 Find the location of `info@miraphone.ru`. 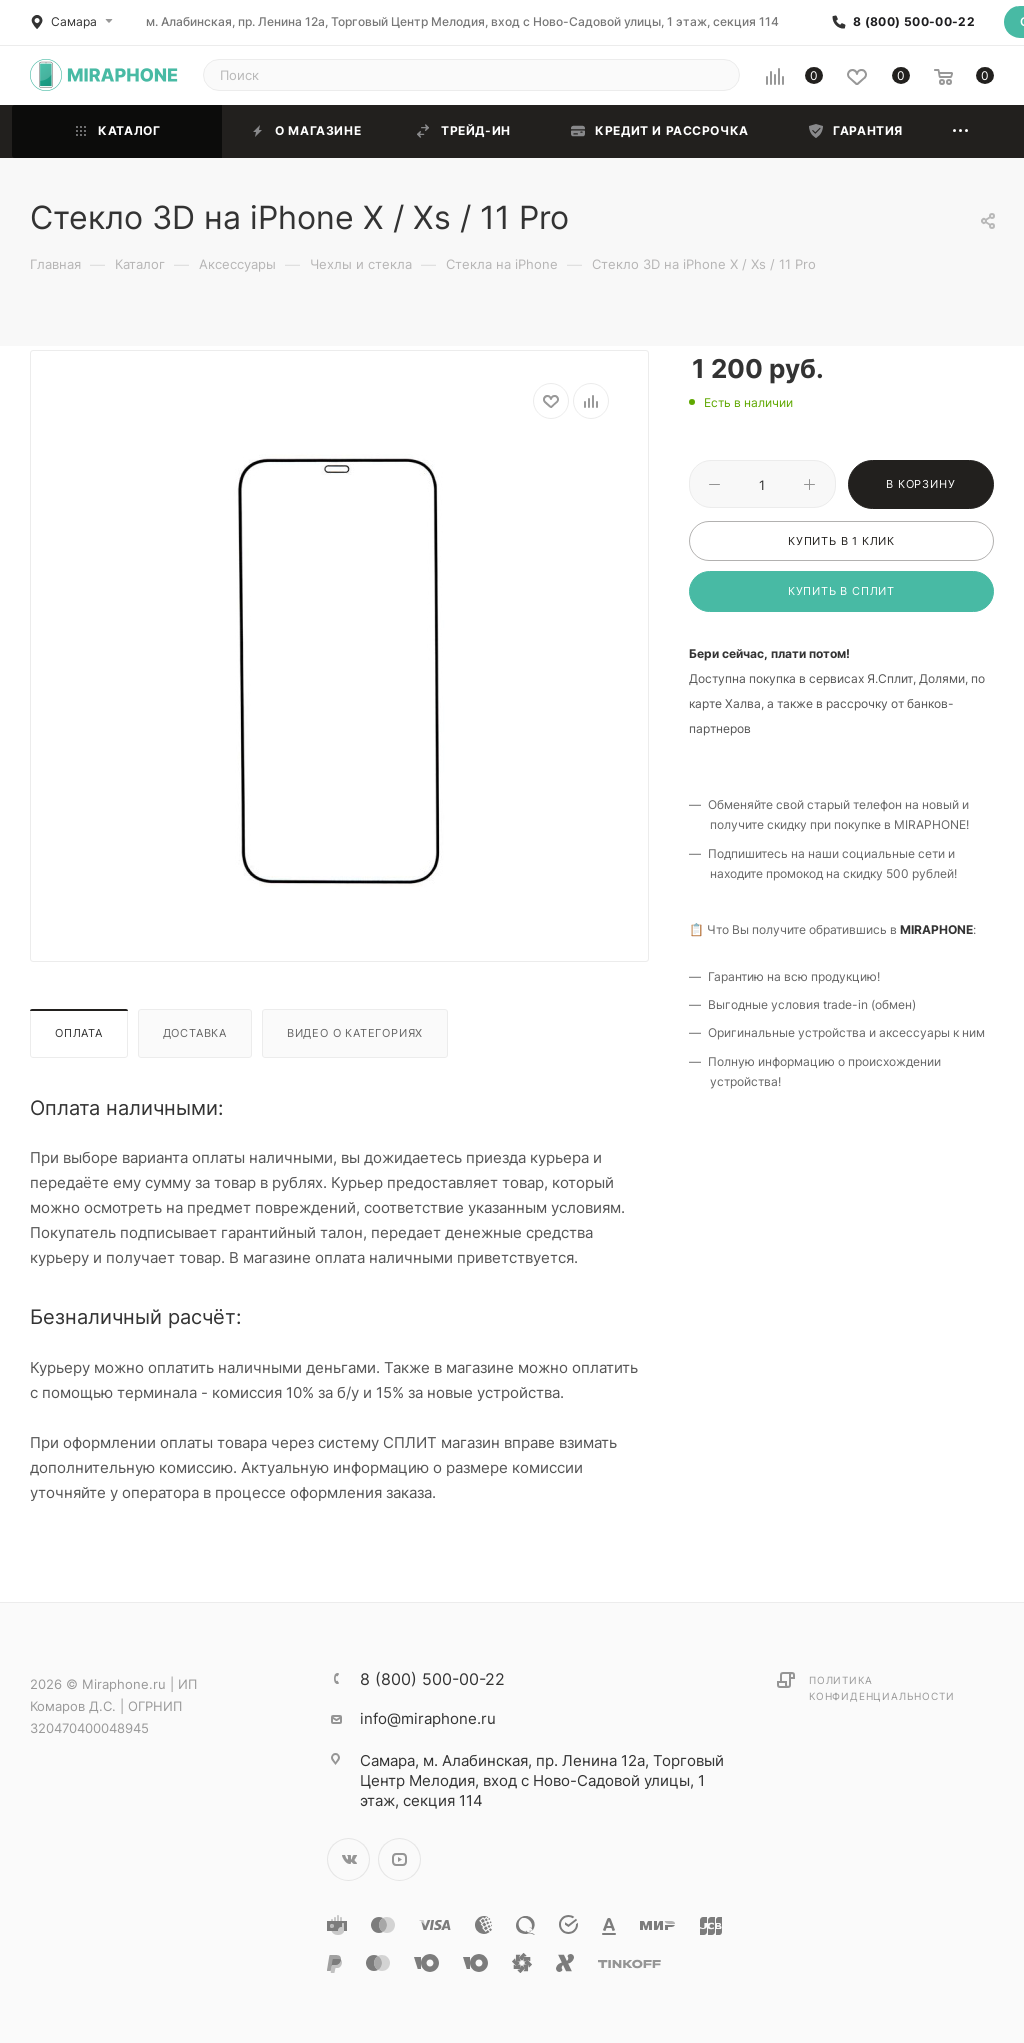

info@miraphone.ru is located at coordinates (428, 1718).